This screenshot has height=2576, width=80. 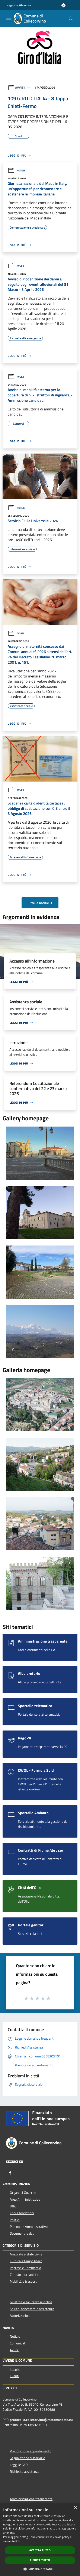 What do you see at coordinates (25, 2199) in the screenshot?
I see `Aree Amministrative` at bounding box center [25, 2199].